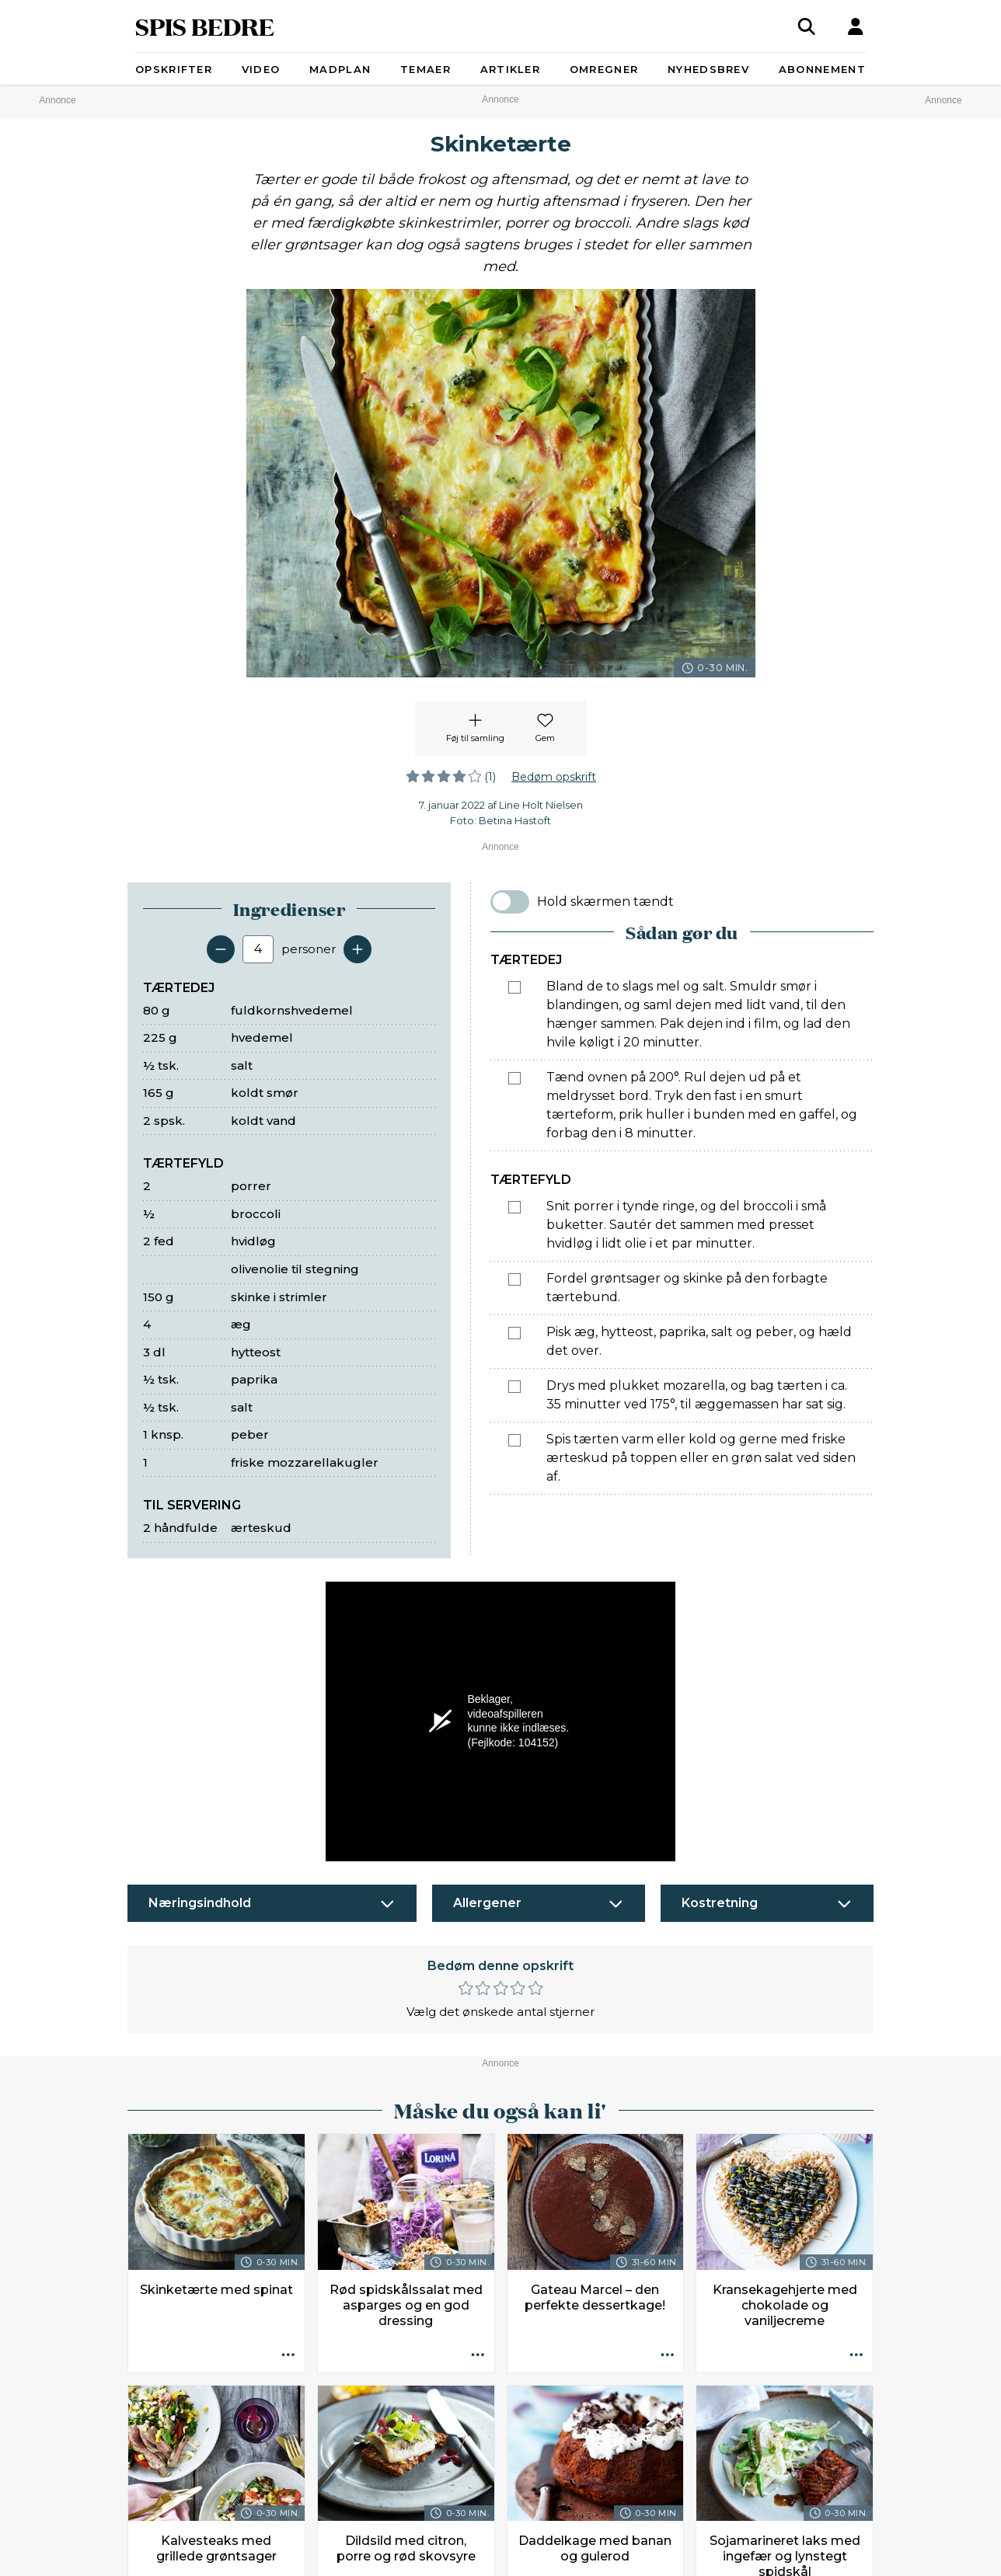 The height and width of the screenshot is (2576, 1001). Describe the element at coordinates (514, 1386) in the screenshot. I see `[Marker som fuldført: Drys med plukket mozarella, og bag tærten i ca. 35 minutter ved 175°, til æggemassen har sat sig.]` at that location.